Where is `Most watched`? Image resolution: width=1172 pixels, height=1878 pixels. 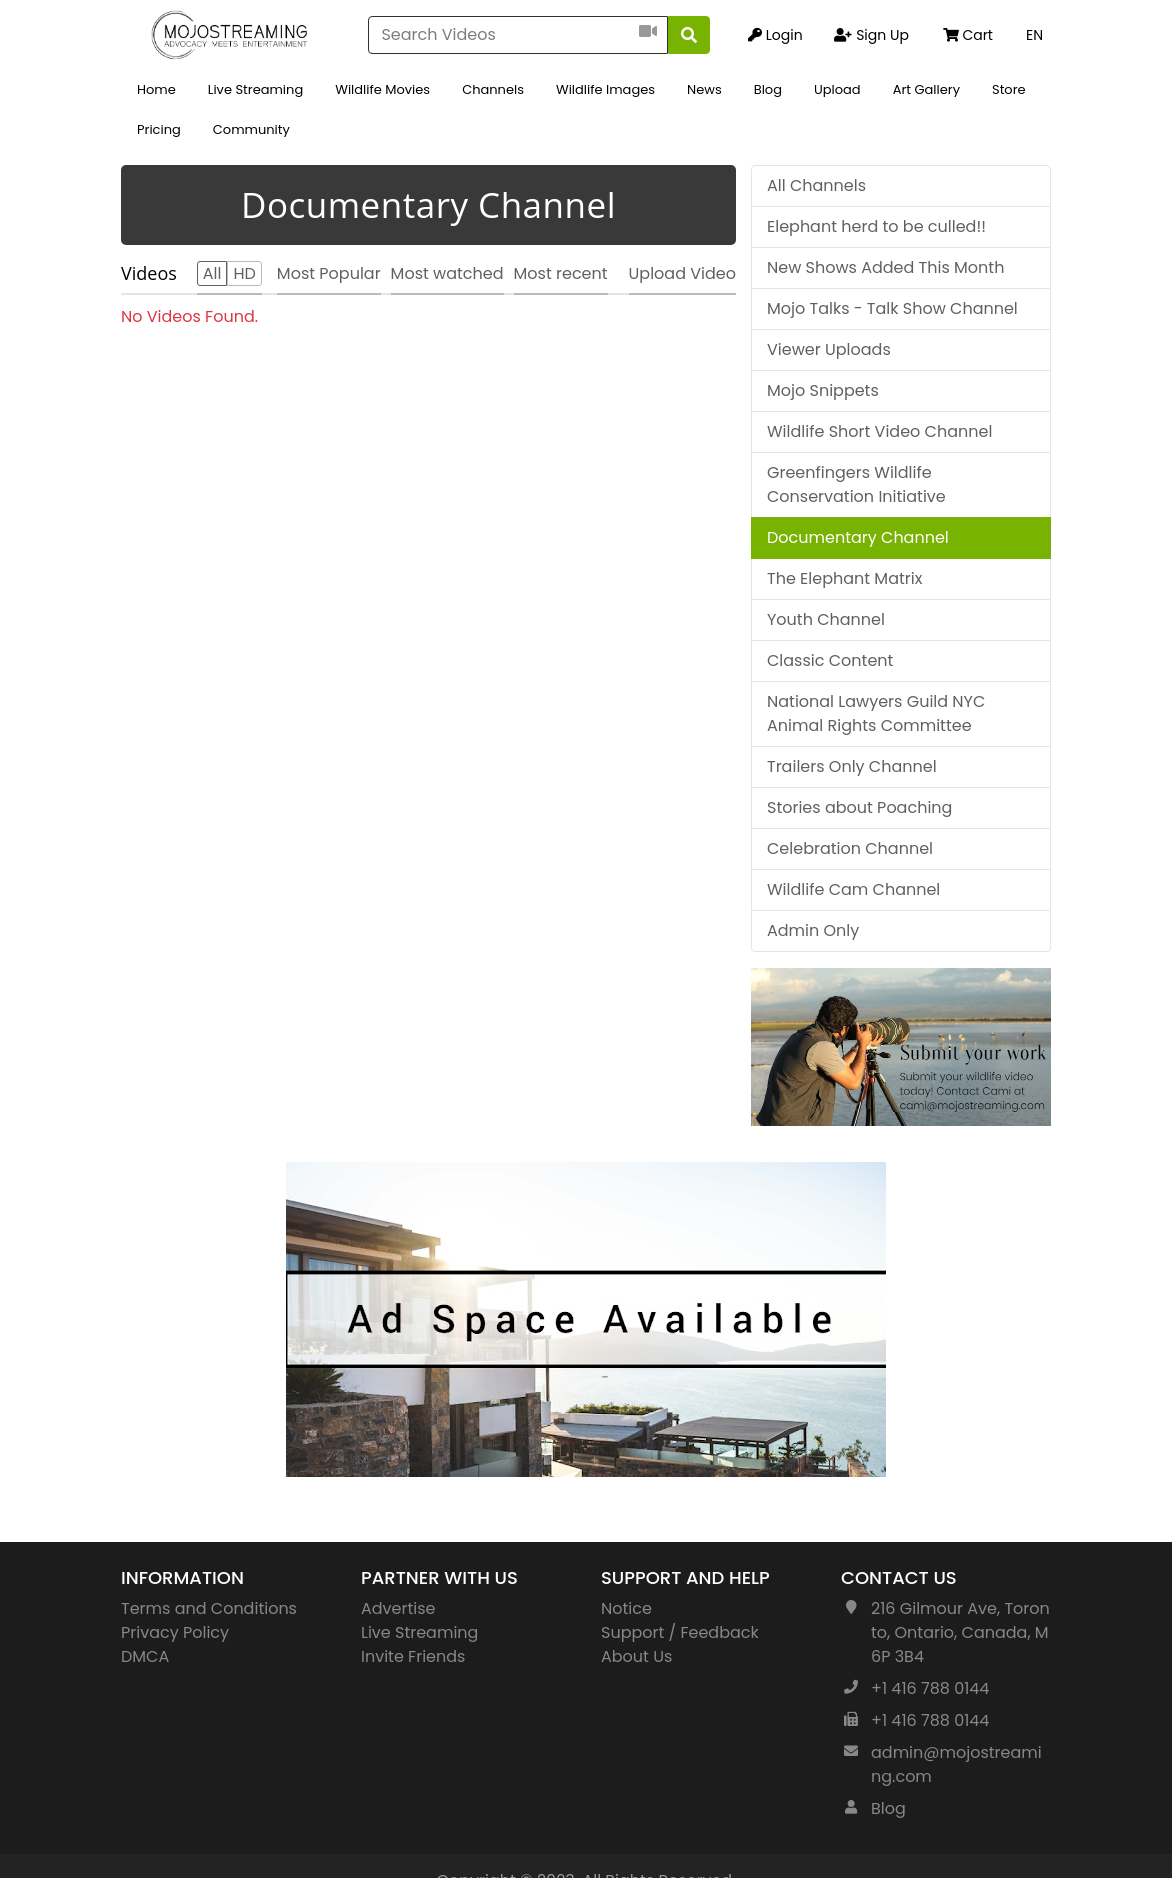 Most watched is located at coordinates (447, 273).